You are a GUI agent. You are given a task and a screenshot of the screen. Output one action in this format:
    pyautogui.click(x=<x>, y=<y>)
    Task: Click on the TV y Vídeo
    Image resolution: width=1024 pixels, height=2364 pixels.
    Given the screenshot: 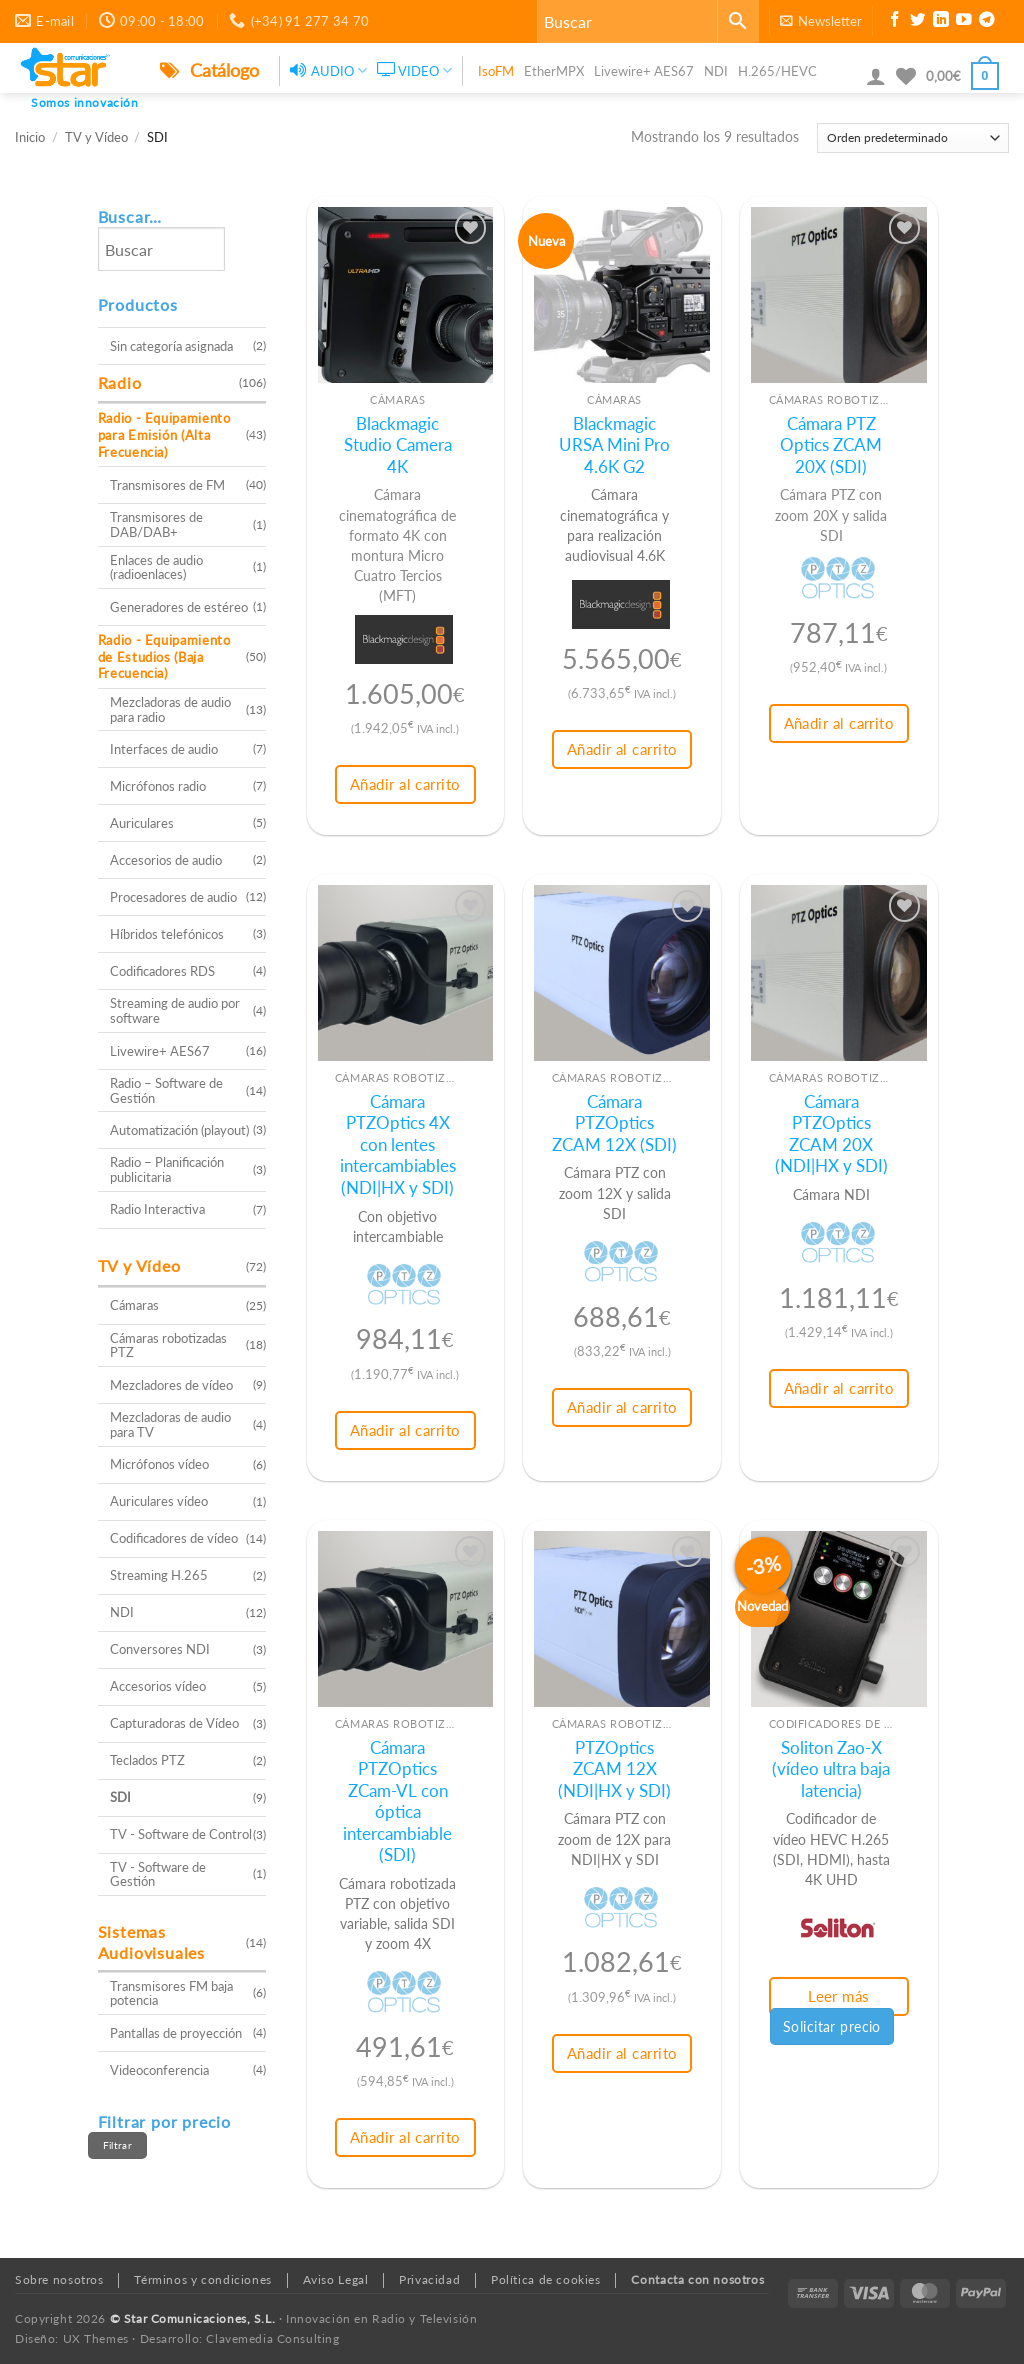 What is the action you would take?
    pyautogui.click(x=96, y=137)
    